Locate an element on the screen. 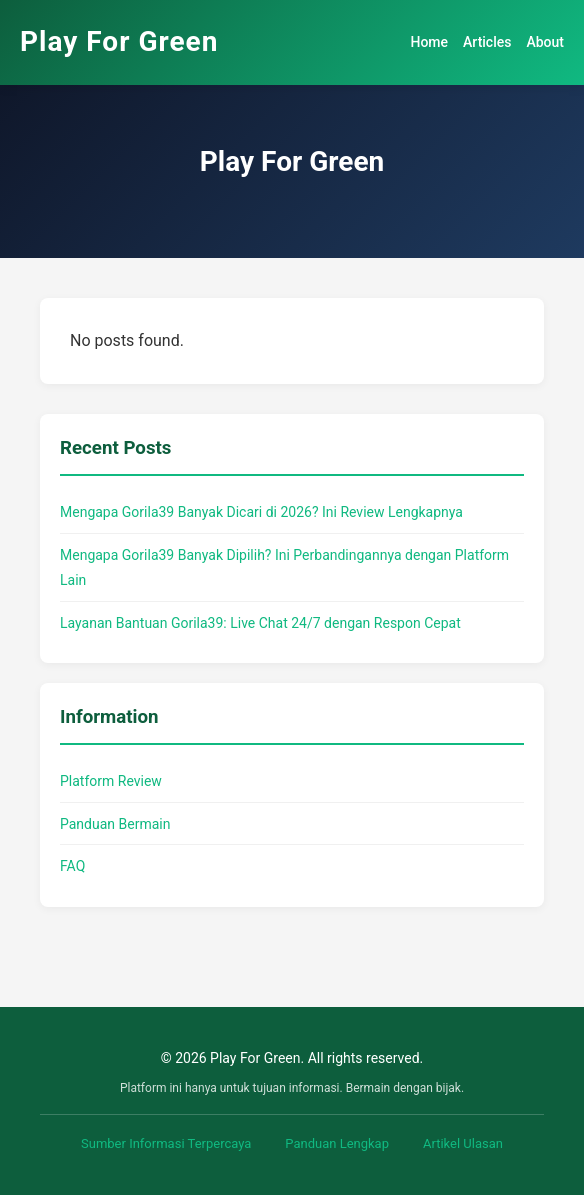  Articles is located at coordinates (487, 42).